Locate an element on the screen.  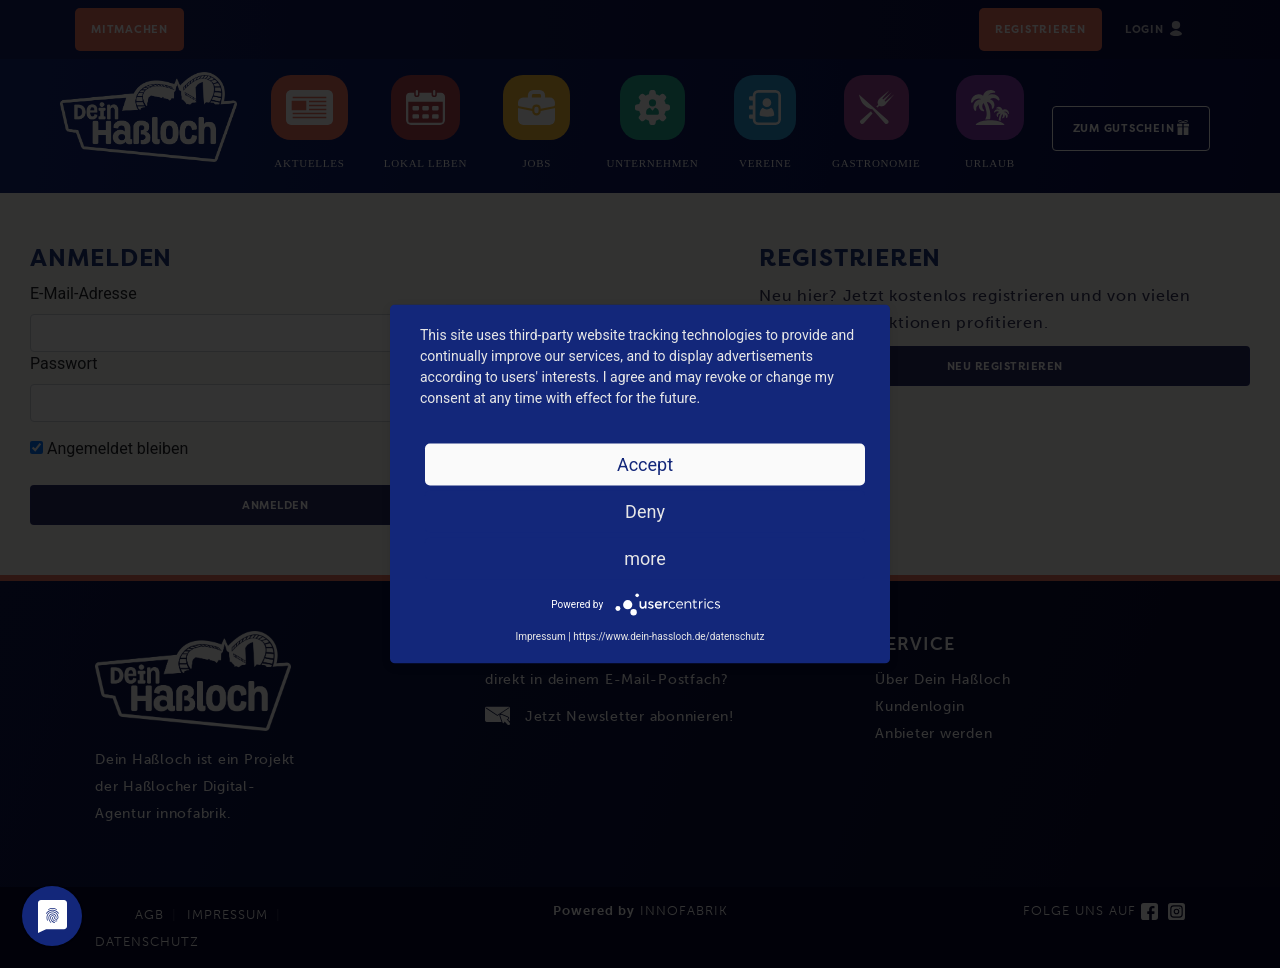
Deny is located at coordinates (645, 511).